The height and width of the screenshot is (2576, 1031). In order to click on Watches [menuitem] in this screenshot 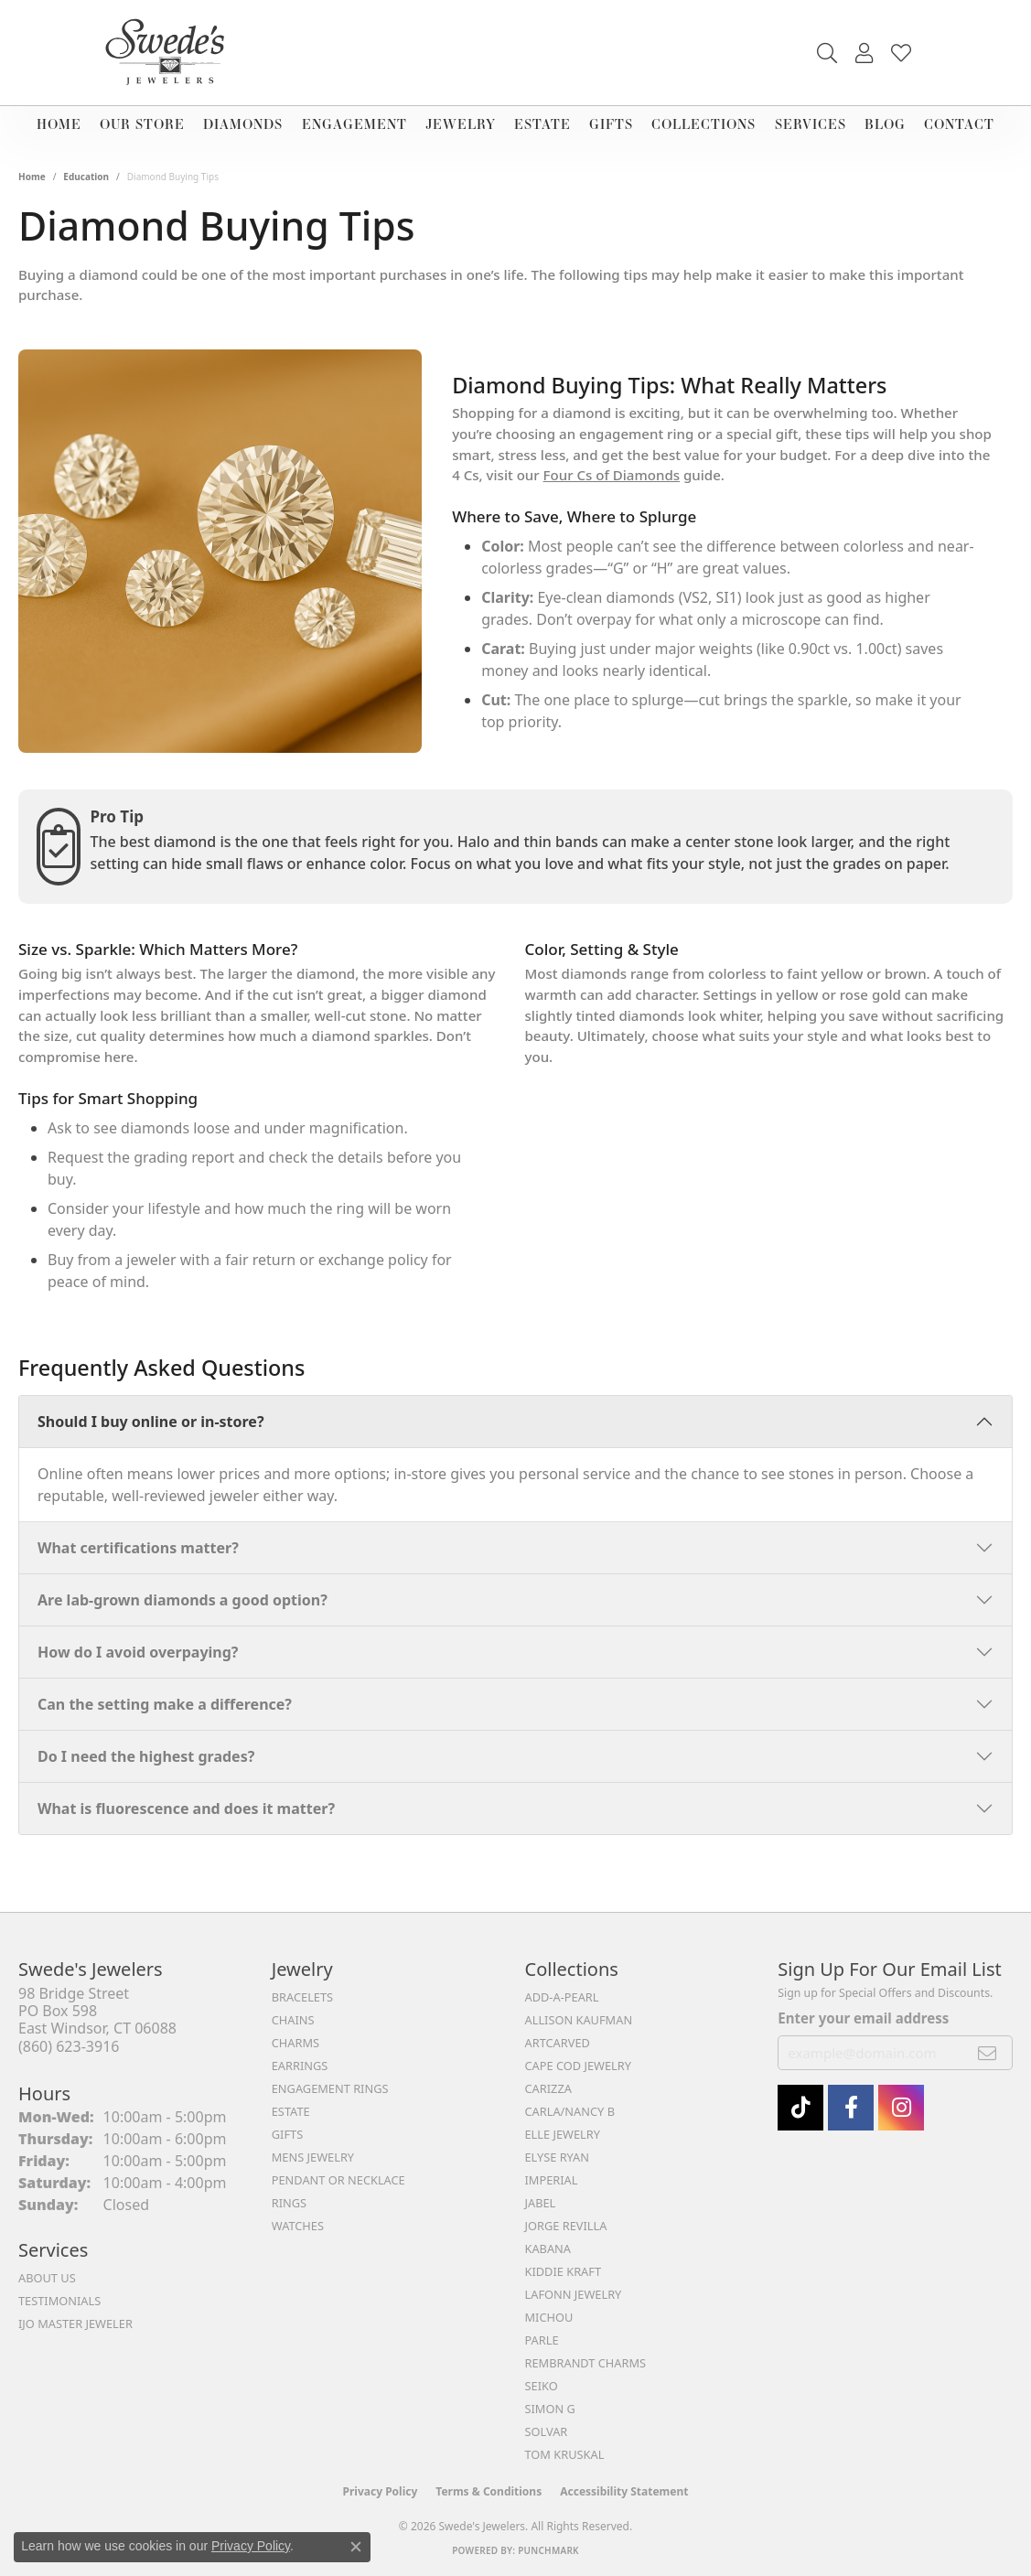, I will do `click(298, 2225)`.